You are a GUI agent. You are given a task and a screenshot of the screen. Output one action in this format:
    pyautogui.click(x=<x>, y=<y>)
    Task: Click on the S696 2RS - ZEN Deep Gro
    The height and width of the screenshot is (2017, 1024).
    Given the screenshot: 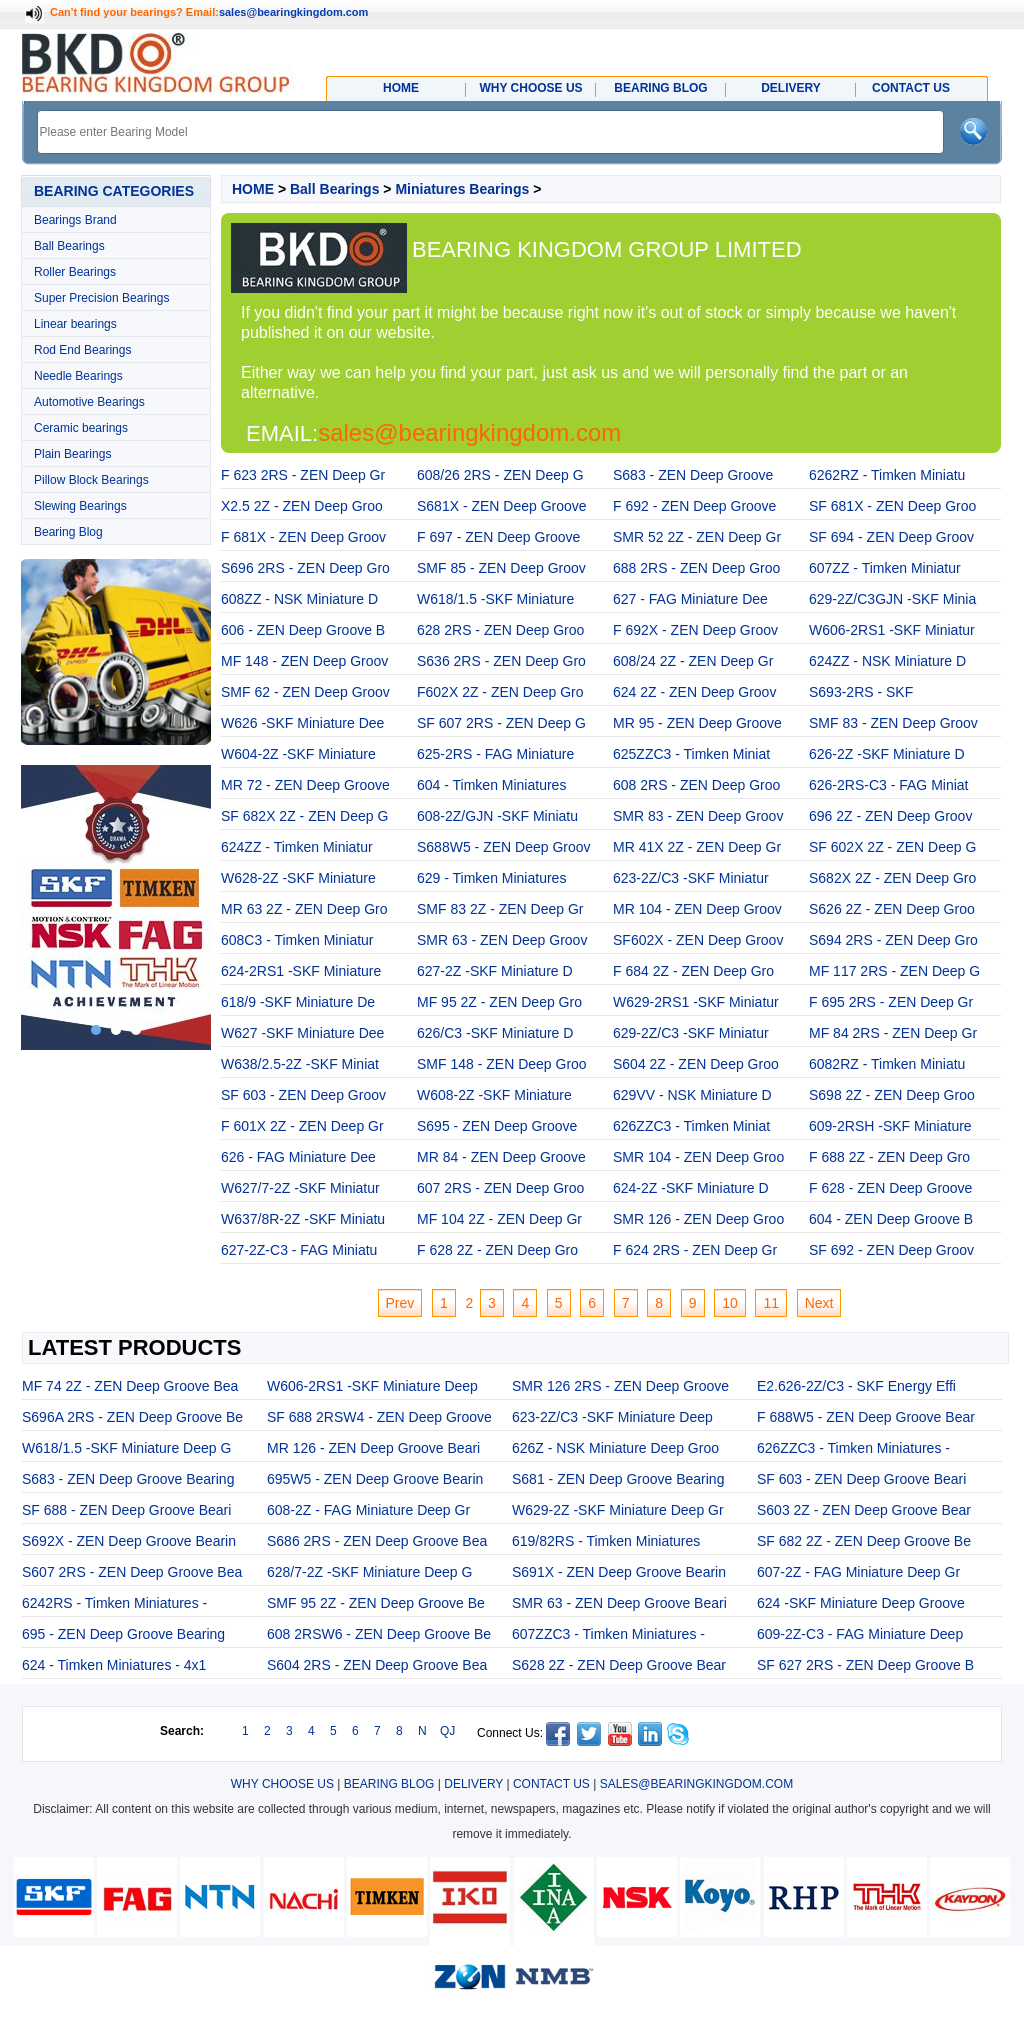 What is the action you would take?
    pyautogui.click(x=305, y=568)
    